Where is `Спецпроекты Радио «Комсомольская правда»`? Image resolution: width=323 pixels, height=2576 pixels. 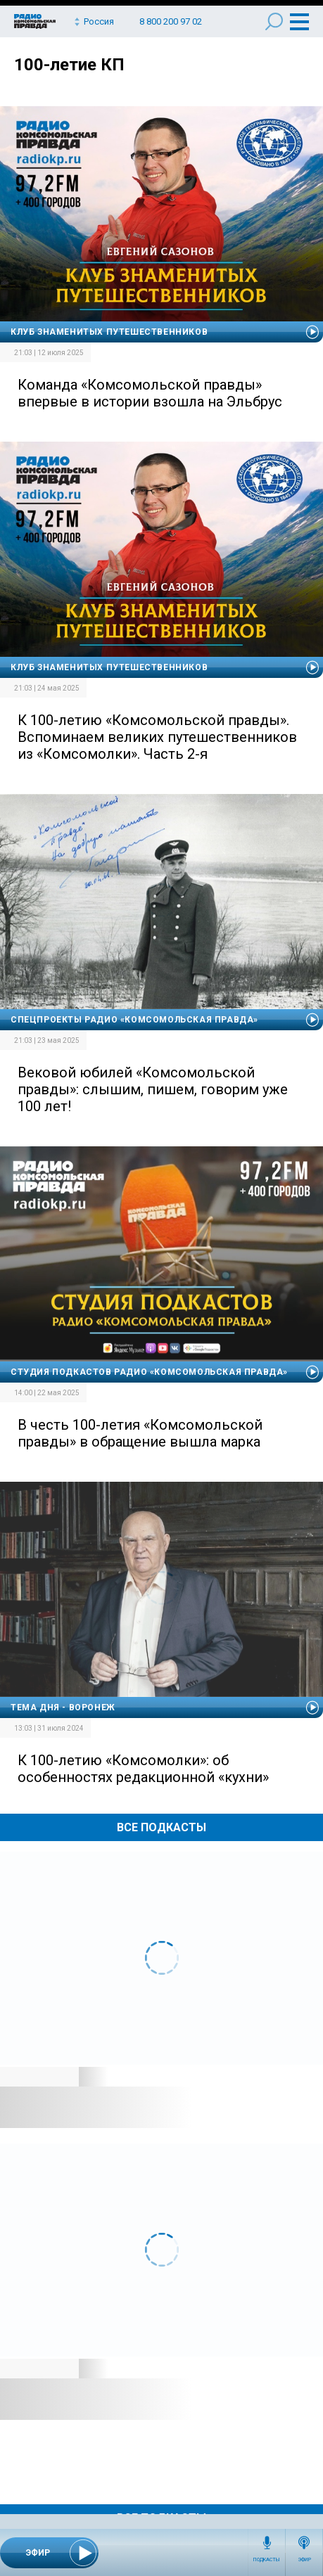 Спецпроекты Радио «Комсомольская правда» is located at coordinates (134, 1020).